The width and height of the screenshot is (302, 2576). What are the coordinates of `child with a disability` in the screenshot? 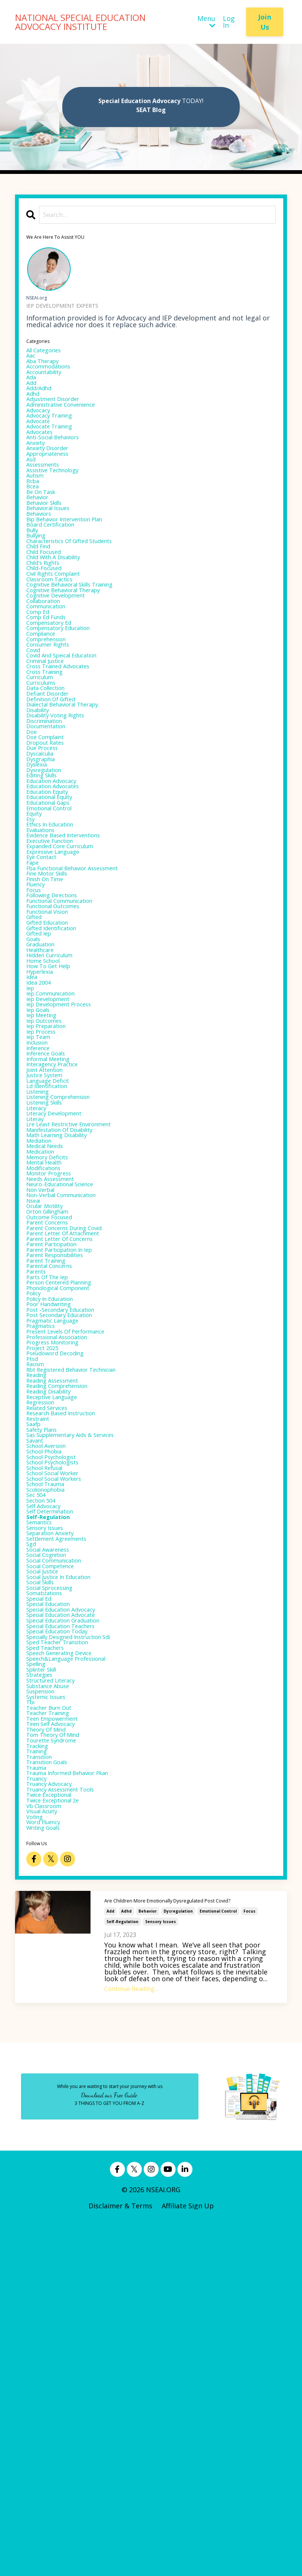 It's located at (62, 608).